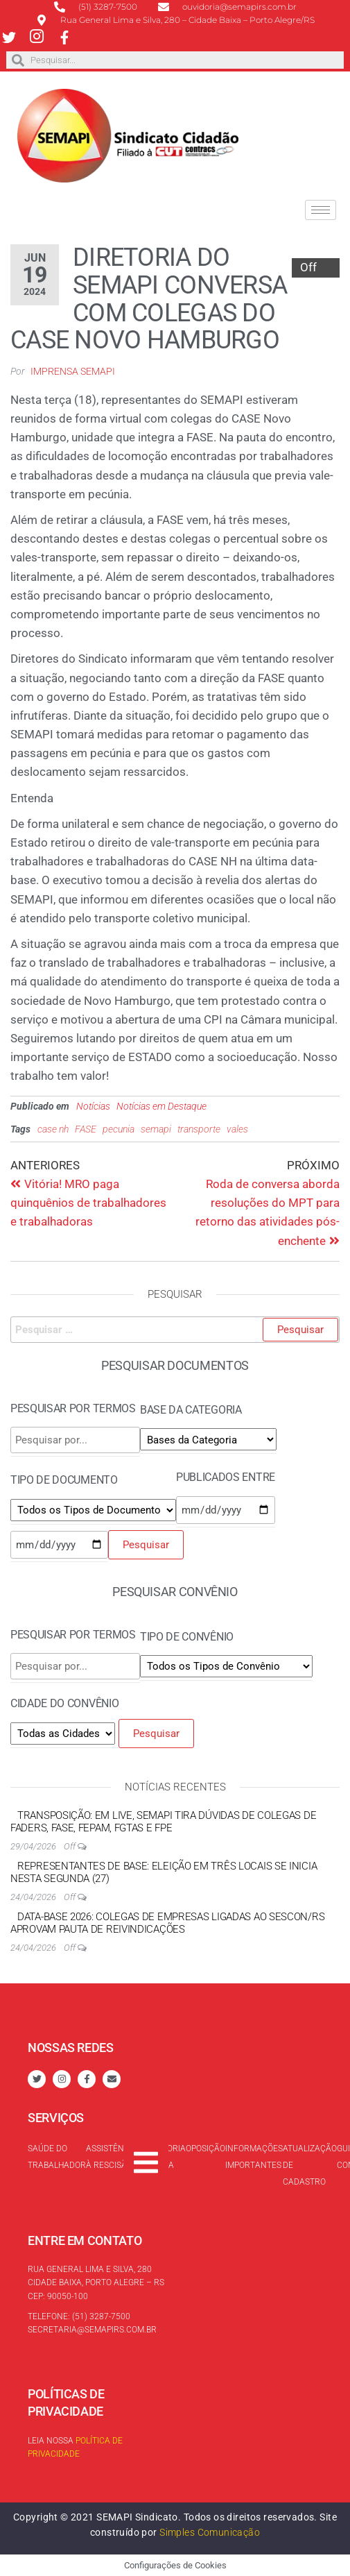 The width and height of the screenshot is (350, 2576). What do you see at coordinates (167, 1922) in the screenshot?
I see `Data-base 2026: colegas de empresas ligadas ao SESCON/RS aprovam pauta de reivindicações` at bounding box center [167, 1922].